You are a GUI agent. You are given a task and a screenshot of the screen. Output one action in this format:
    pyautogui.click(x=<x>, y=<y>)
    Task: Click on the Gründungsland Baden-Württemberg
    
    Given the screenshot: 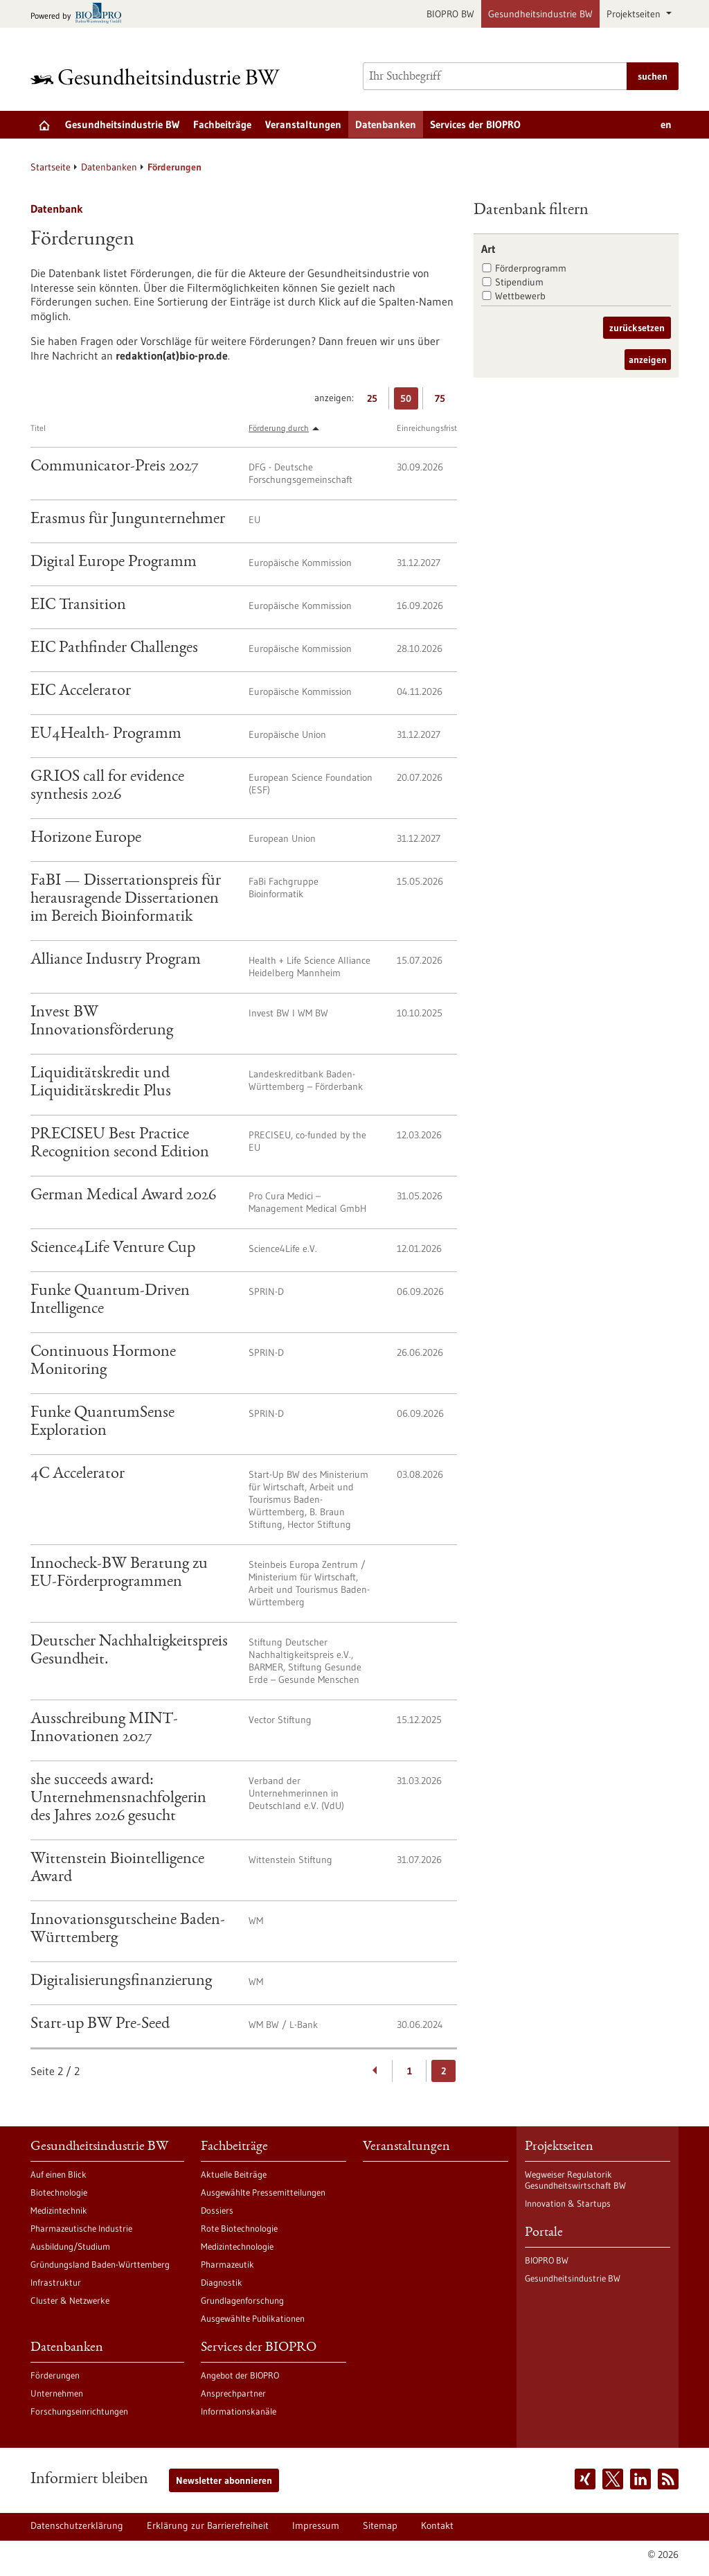 What is the action you would take?
    pyautogui.click(x=100, y=2264)
    